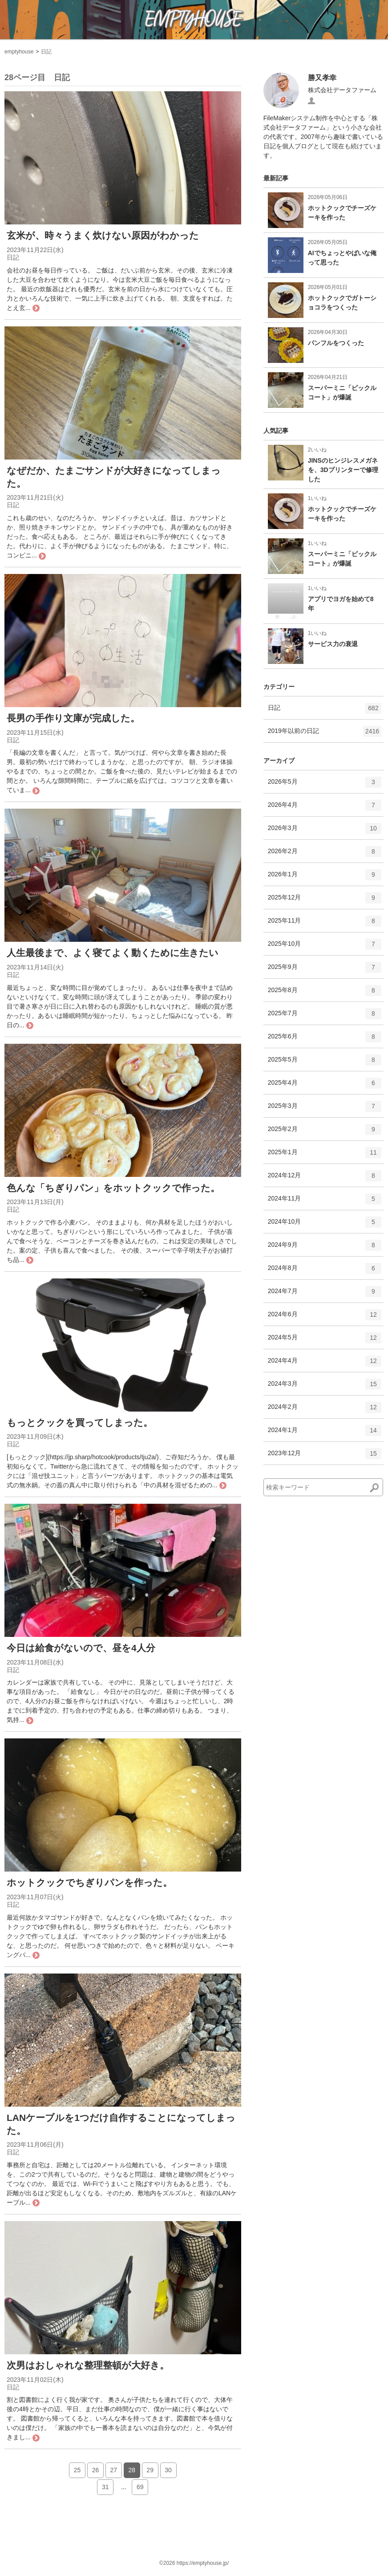  What do you see at coordinates (324, 1248) in the screenshot?
I see `2024年9月` at bounding box center [324, 1248].